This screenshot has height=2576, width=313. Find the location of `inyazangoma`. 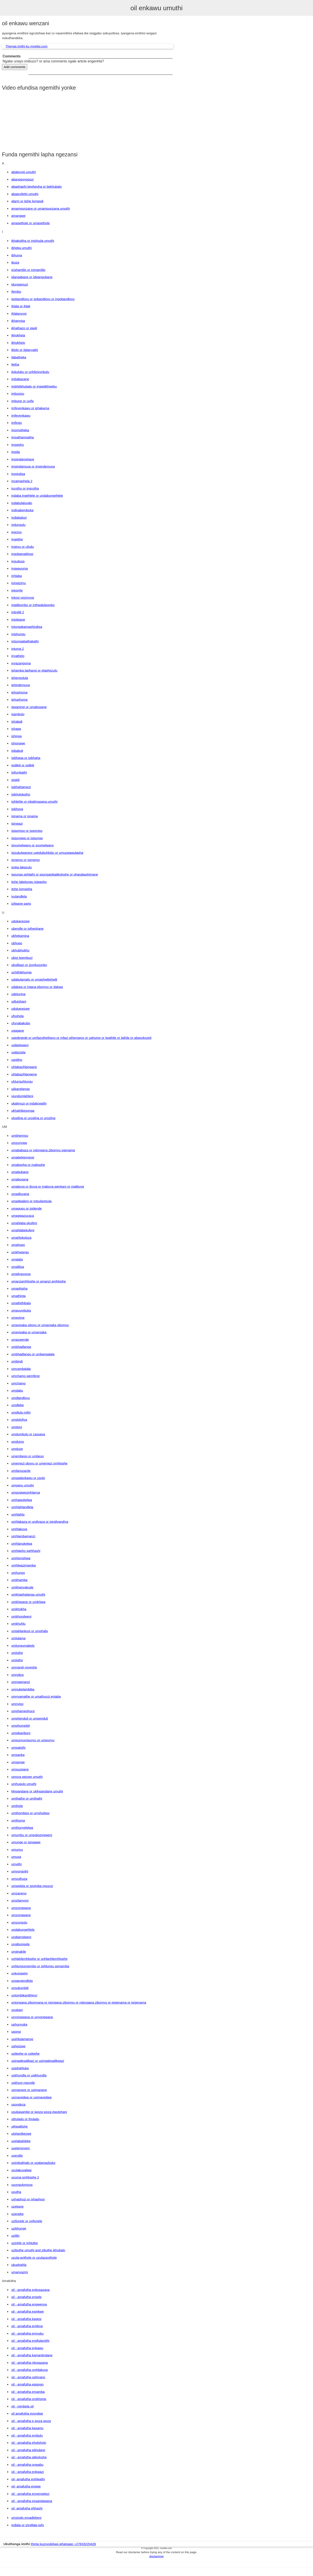

inyazangoma is located at coordinates (21, 663).